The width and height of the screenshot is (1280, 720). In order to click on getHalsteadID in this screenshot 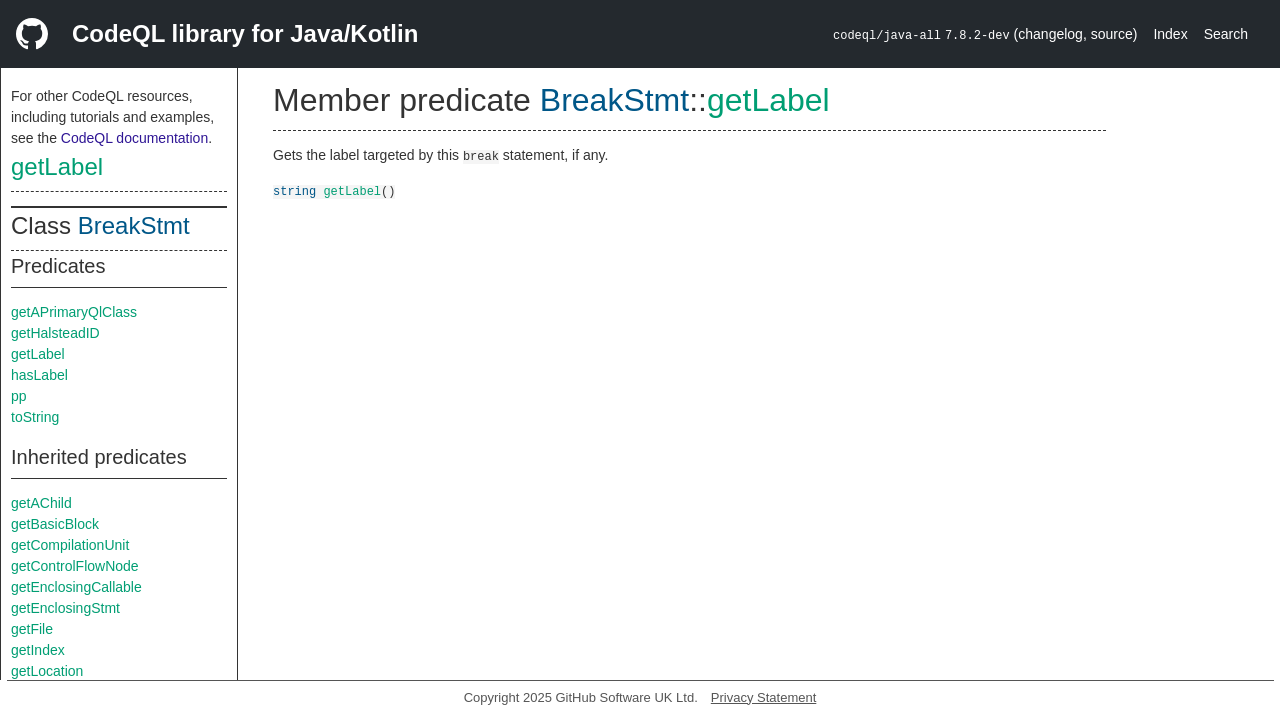, I will do `click(55, 333)`.